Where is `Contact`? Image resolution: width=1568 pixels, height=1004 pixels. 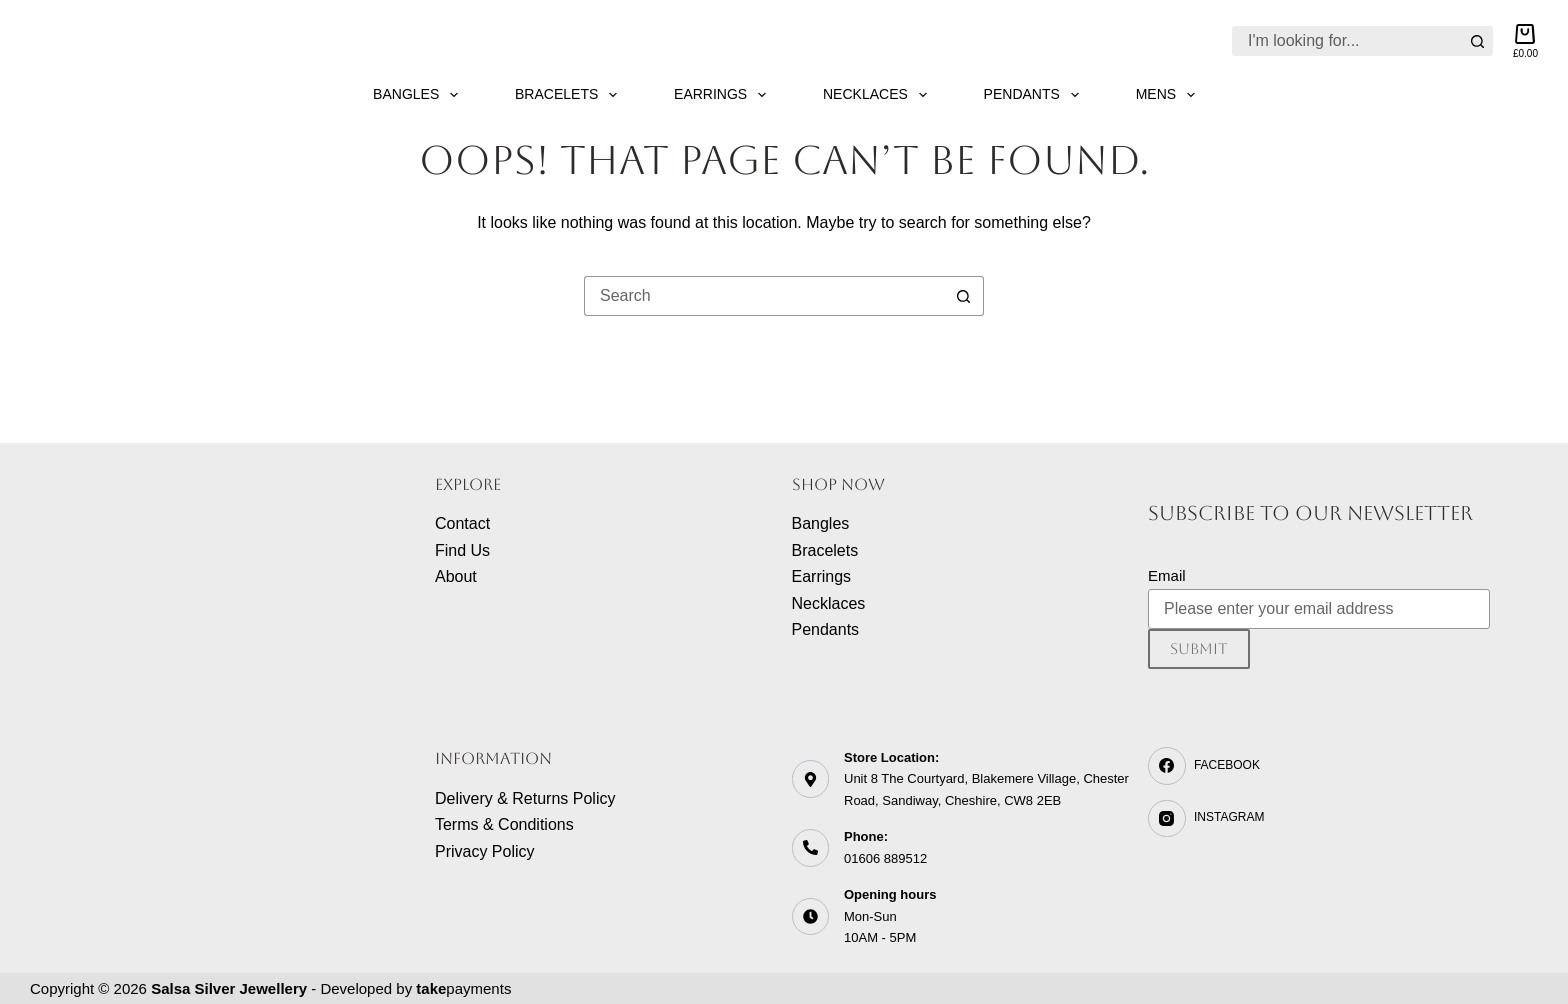 Contact is located at coordinates (462, 523).